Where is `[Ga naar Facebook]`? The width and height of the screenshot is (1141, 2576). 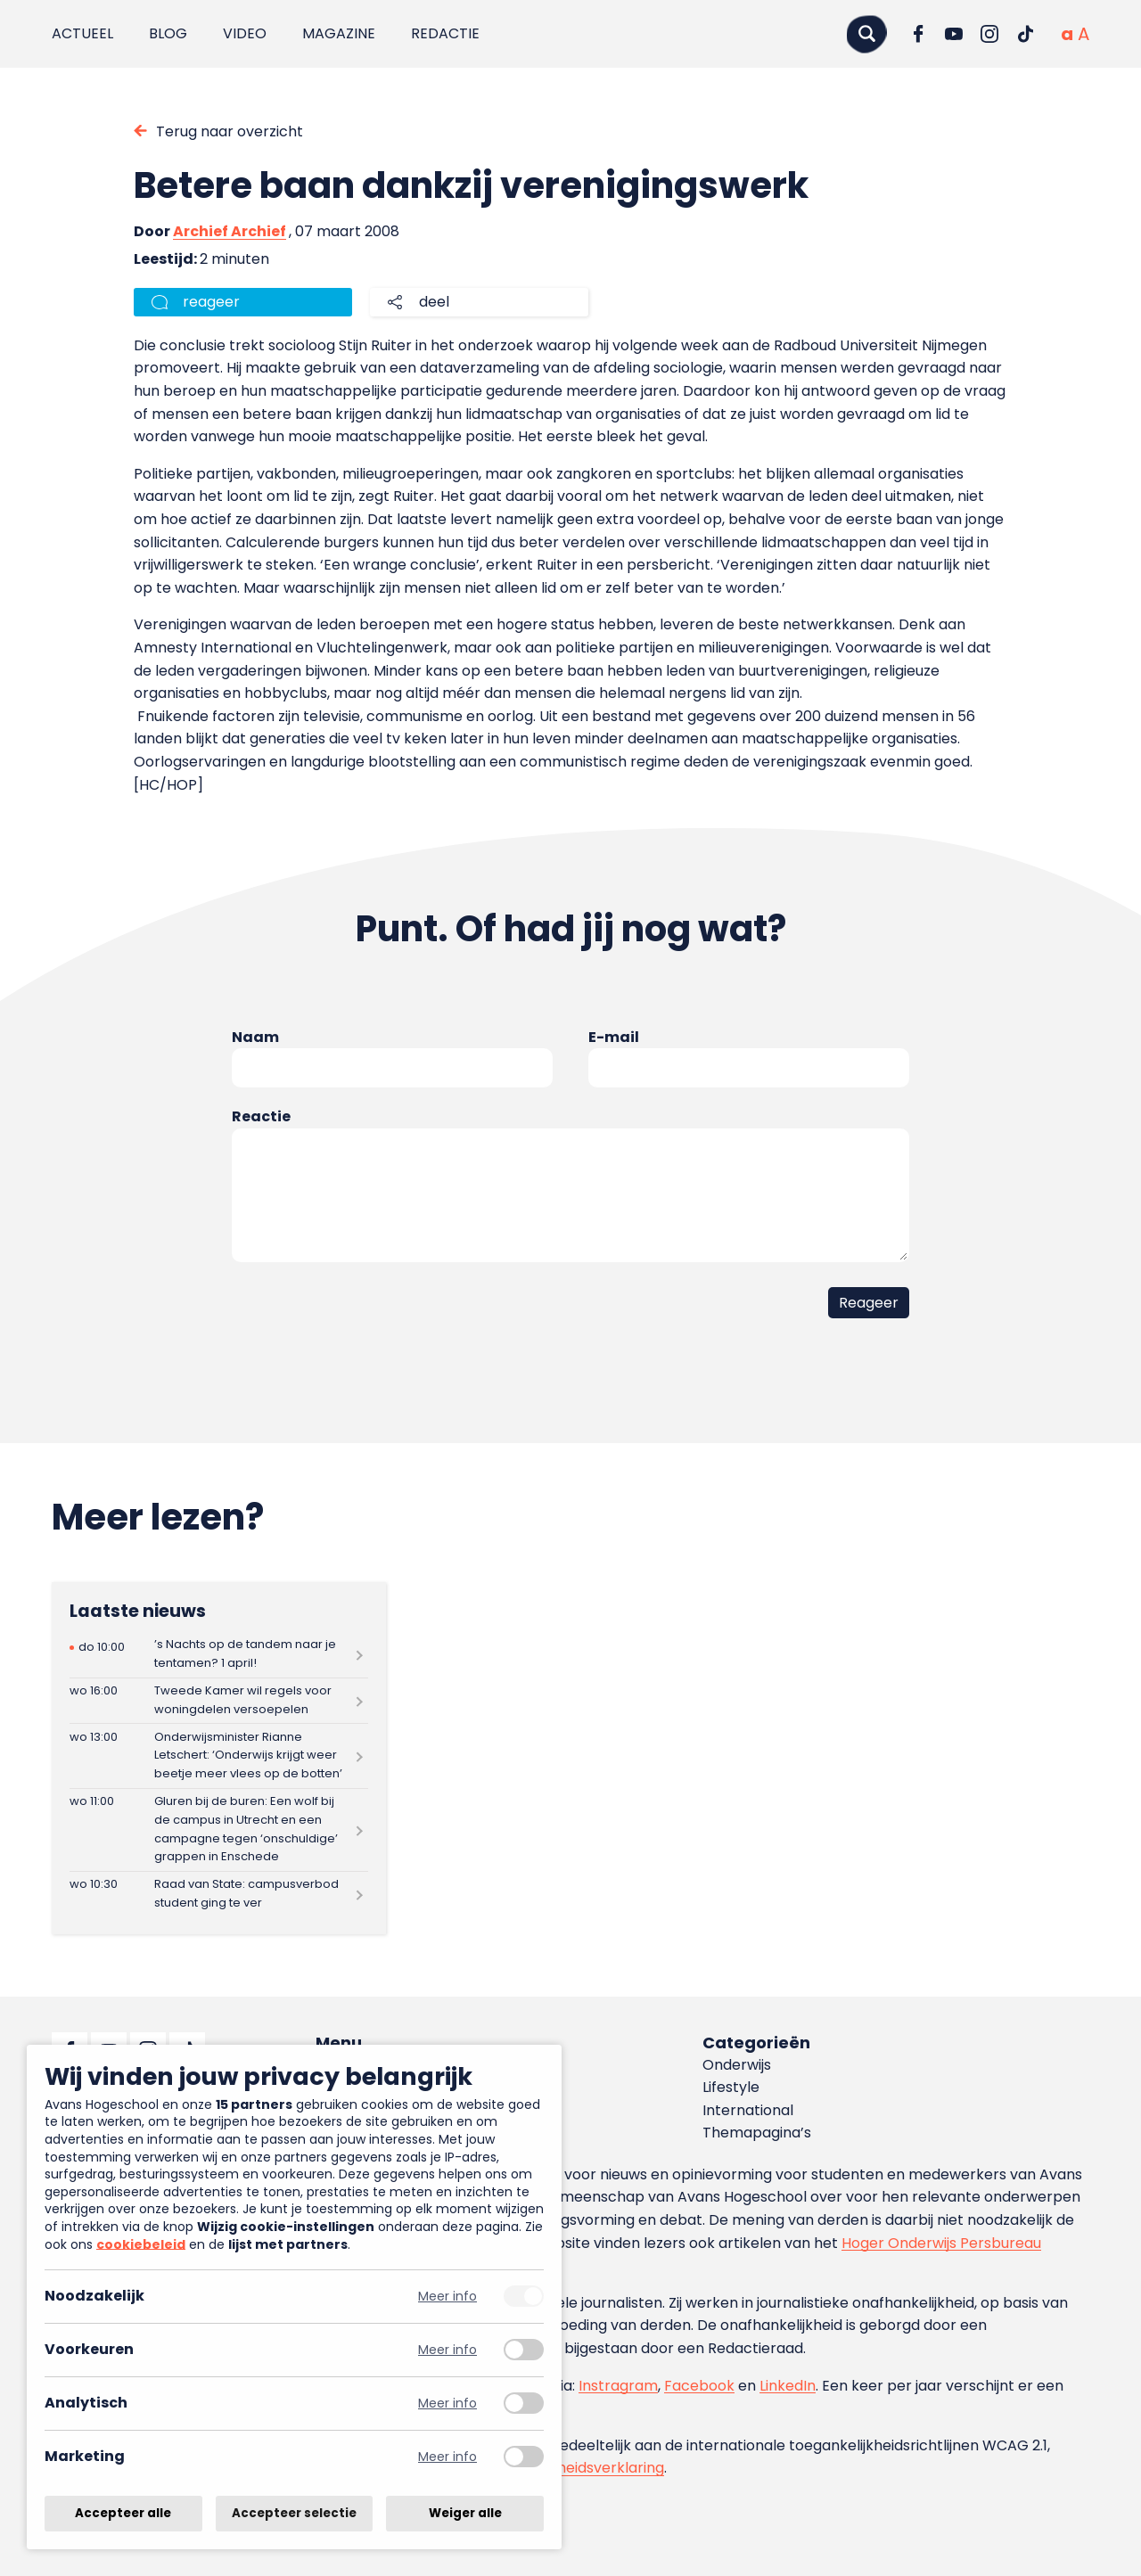 [Ga naar Facebook] is located at coordinates (918, 34).